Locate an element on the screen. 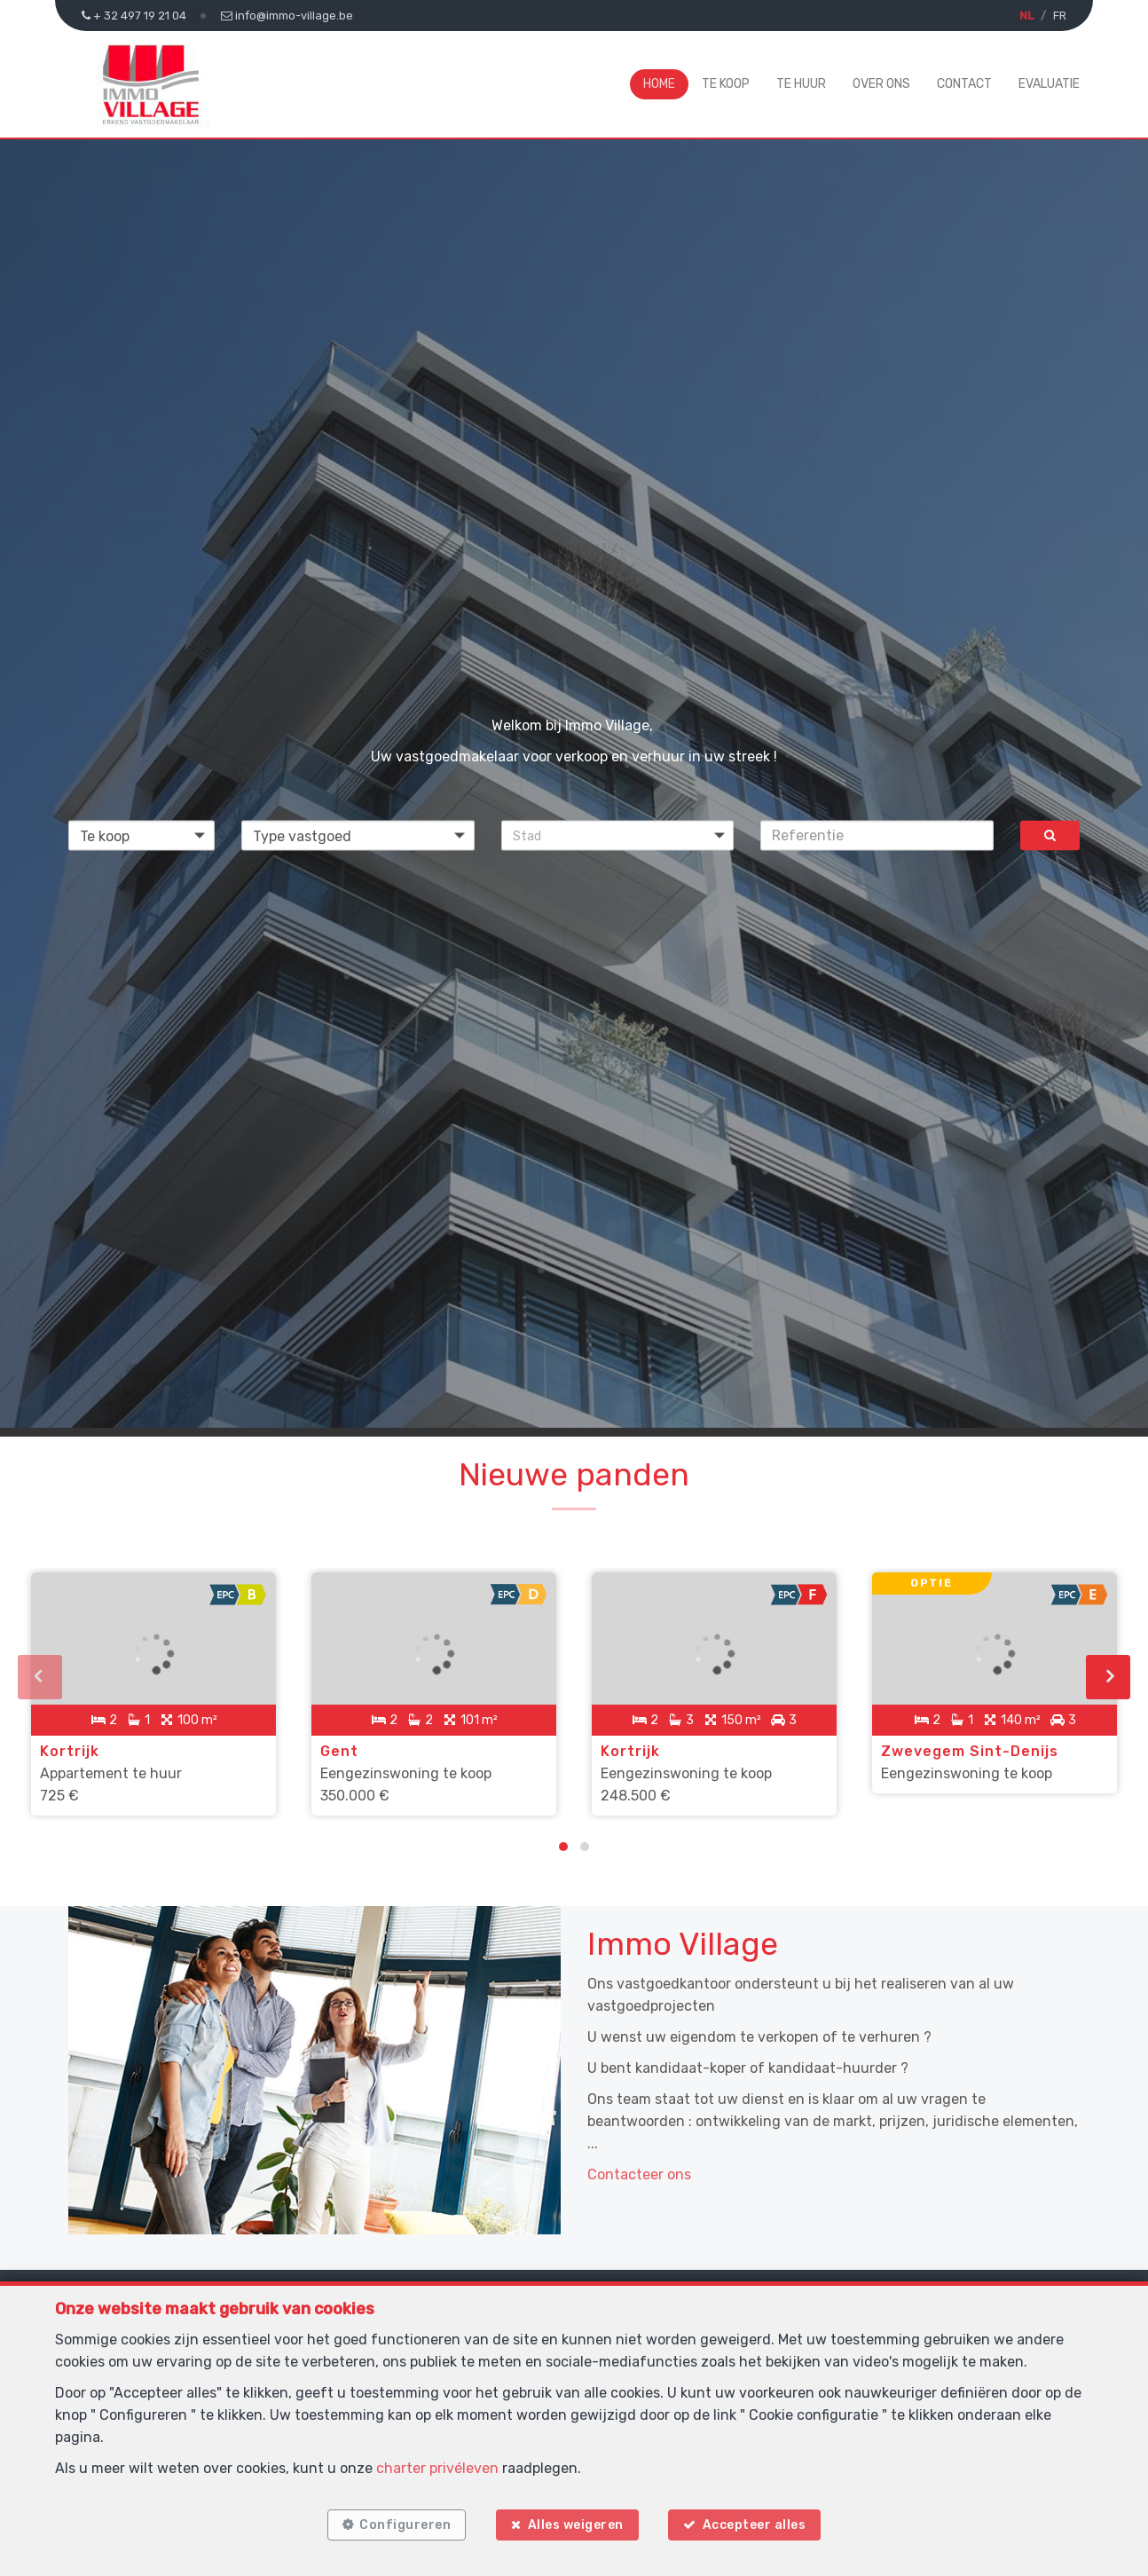 The image size is (1148, 2576). Home is located at coordinates (659, 83).